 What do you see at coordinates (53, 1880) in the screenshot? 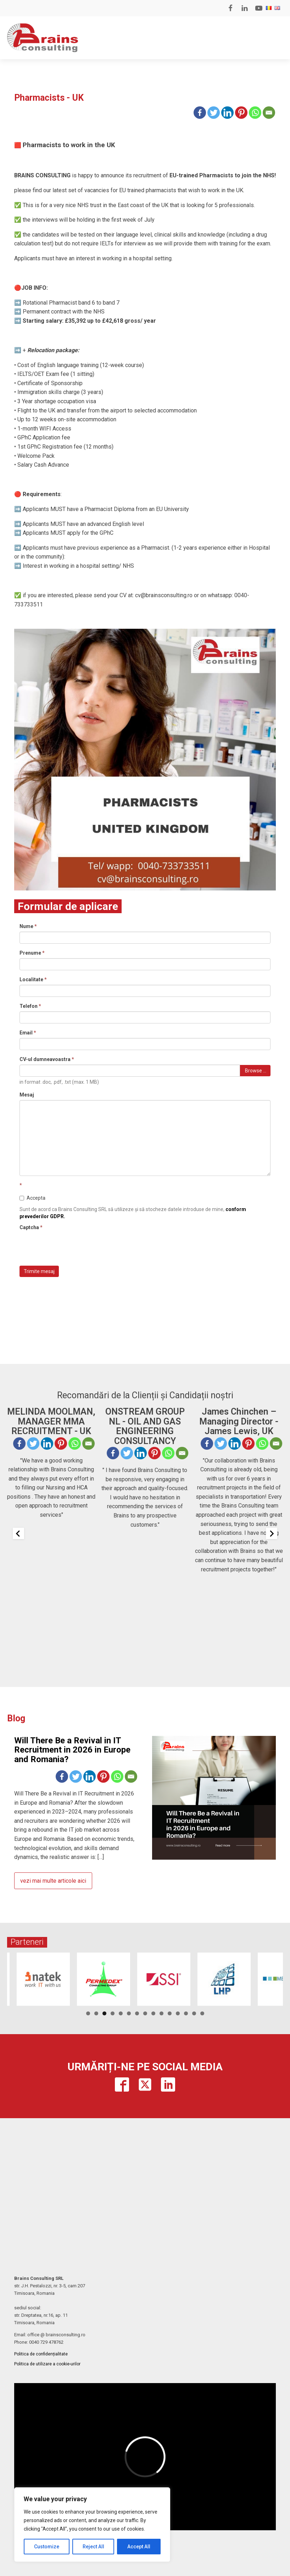
I see `vezi mai multe articole aici` at bounding box center [53, 1880].